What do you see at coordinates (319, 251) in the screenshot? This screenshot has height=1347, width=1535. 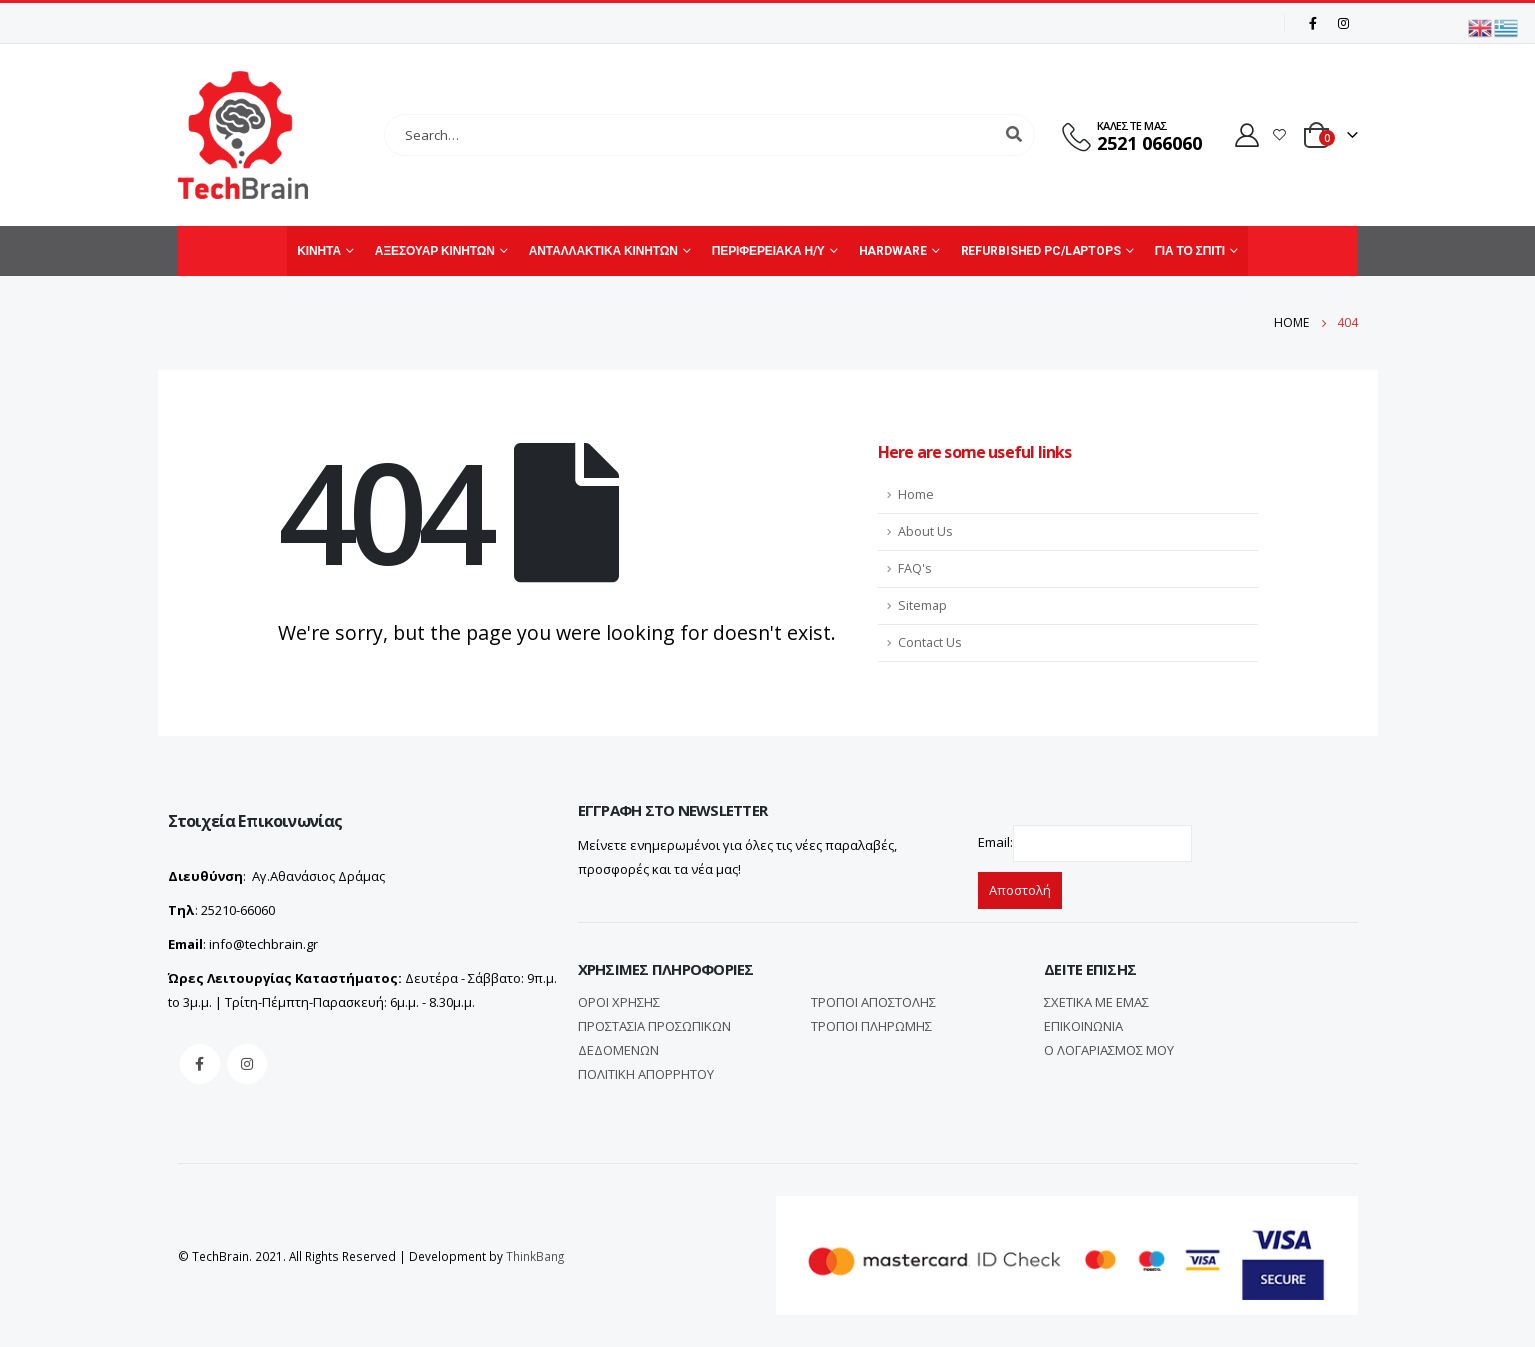 I see `ΚΙΝΗΤΑ` at bounding box center [319, 251].